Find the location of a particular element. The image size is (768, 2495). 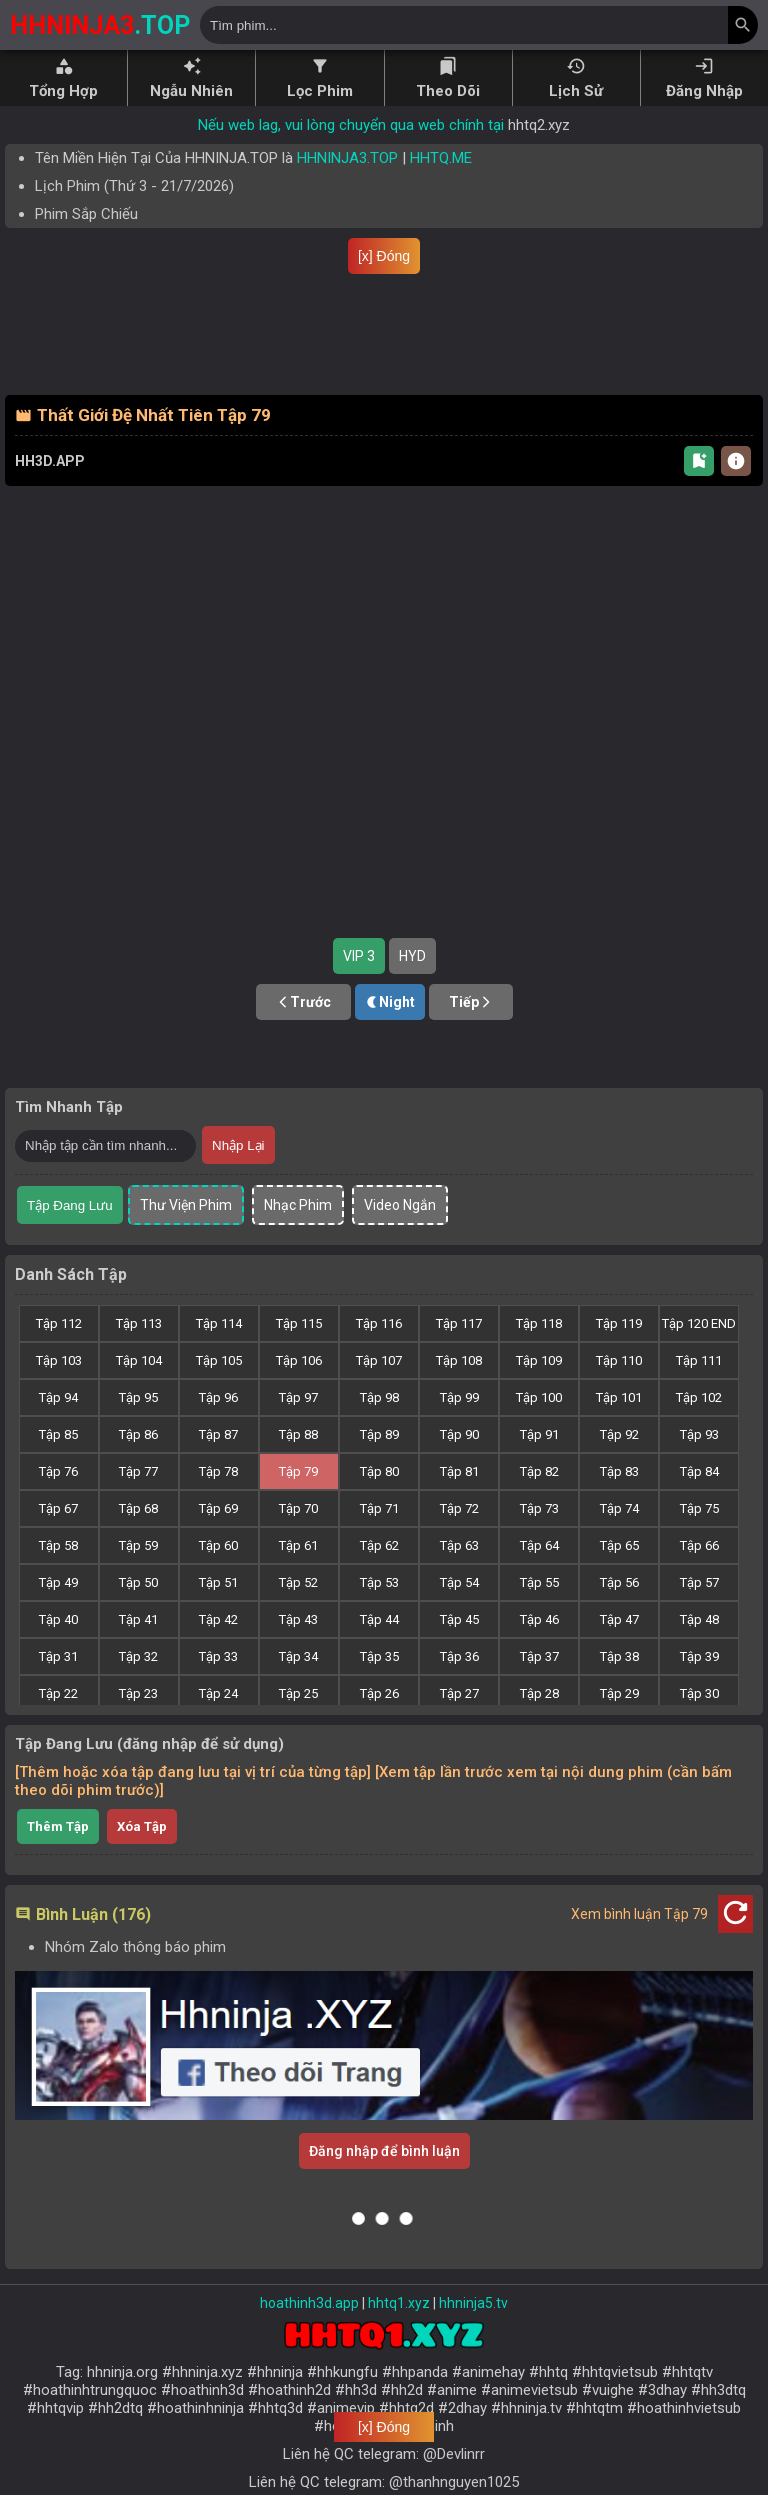

Đăng nhập để bình luận is located at coordinates (384, 2183).